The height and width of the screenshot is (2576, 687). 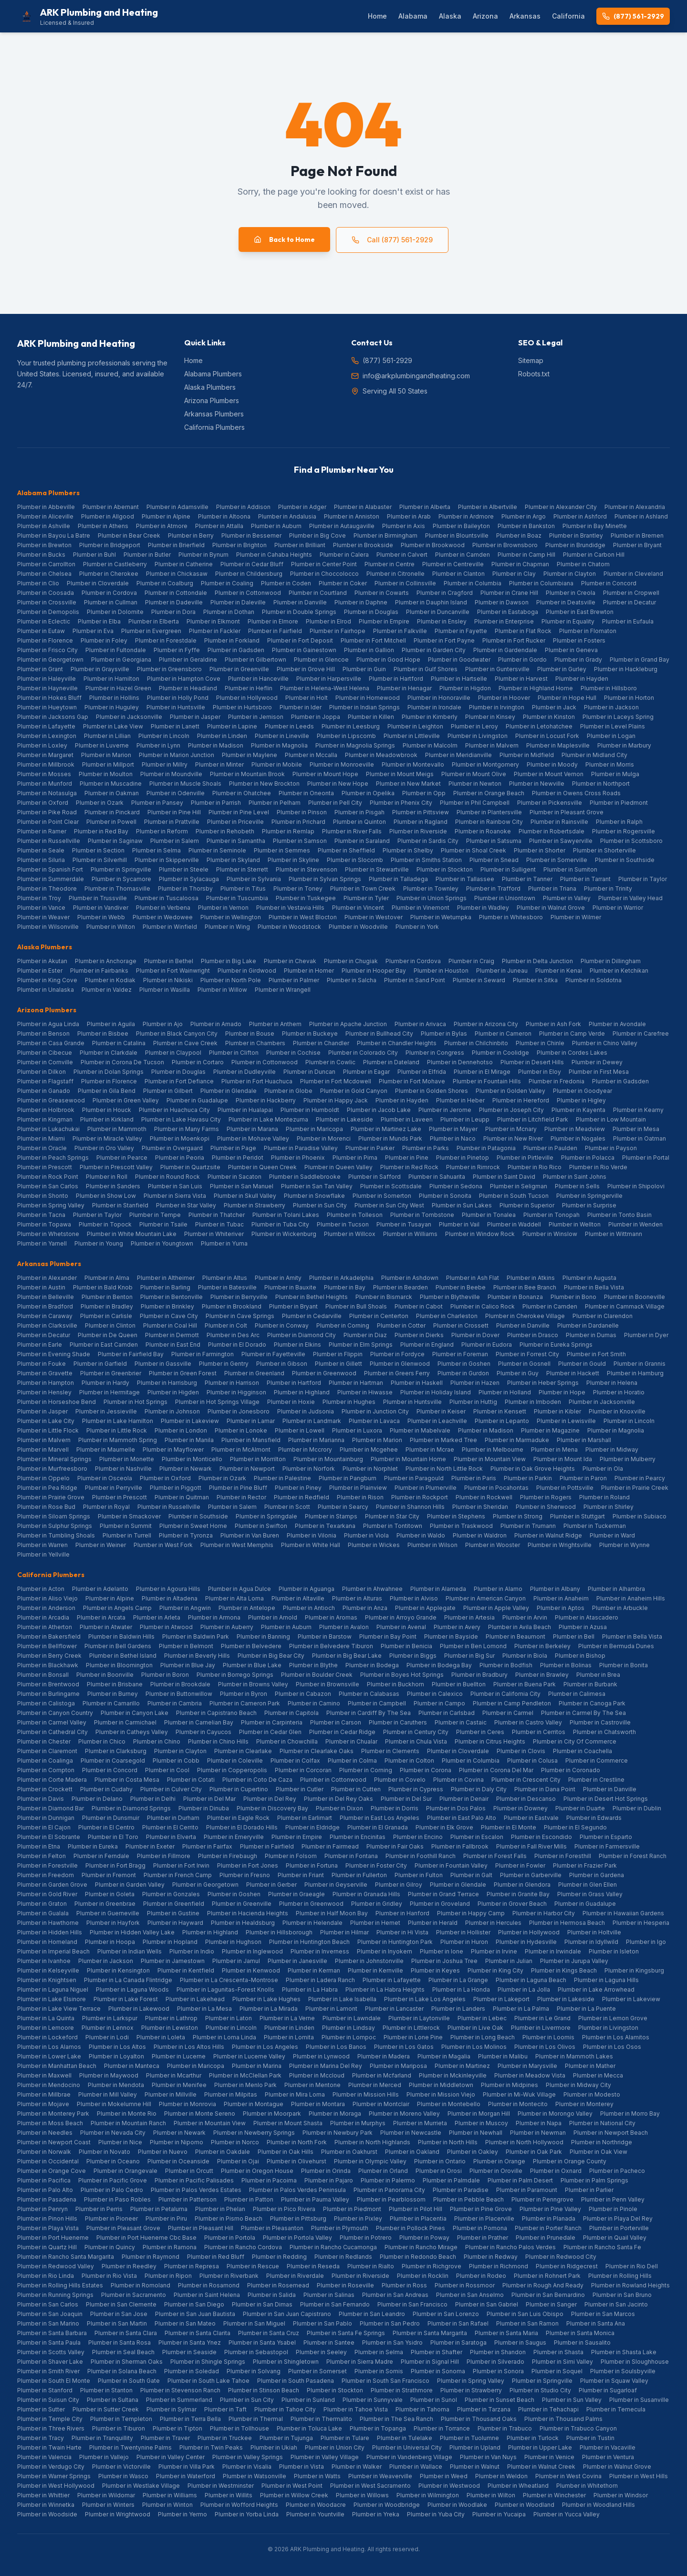 I want to click on Plumber in Castaic, so click(x=461, y=1722).